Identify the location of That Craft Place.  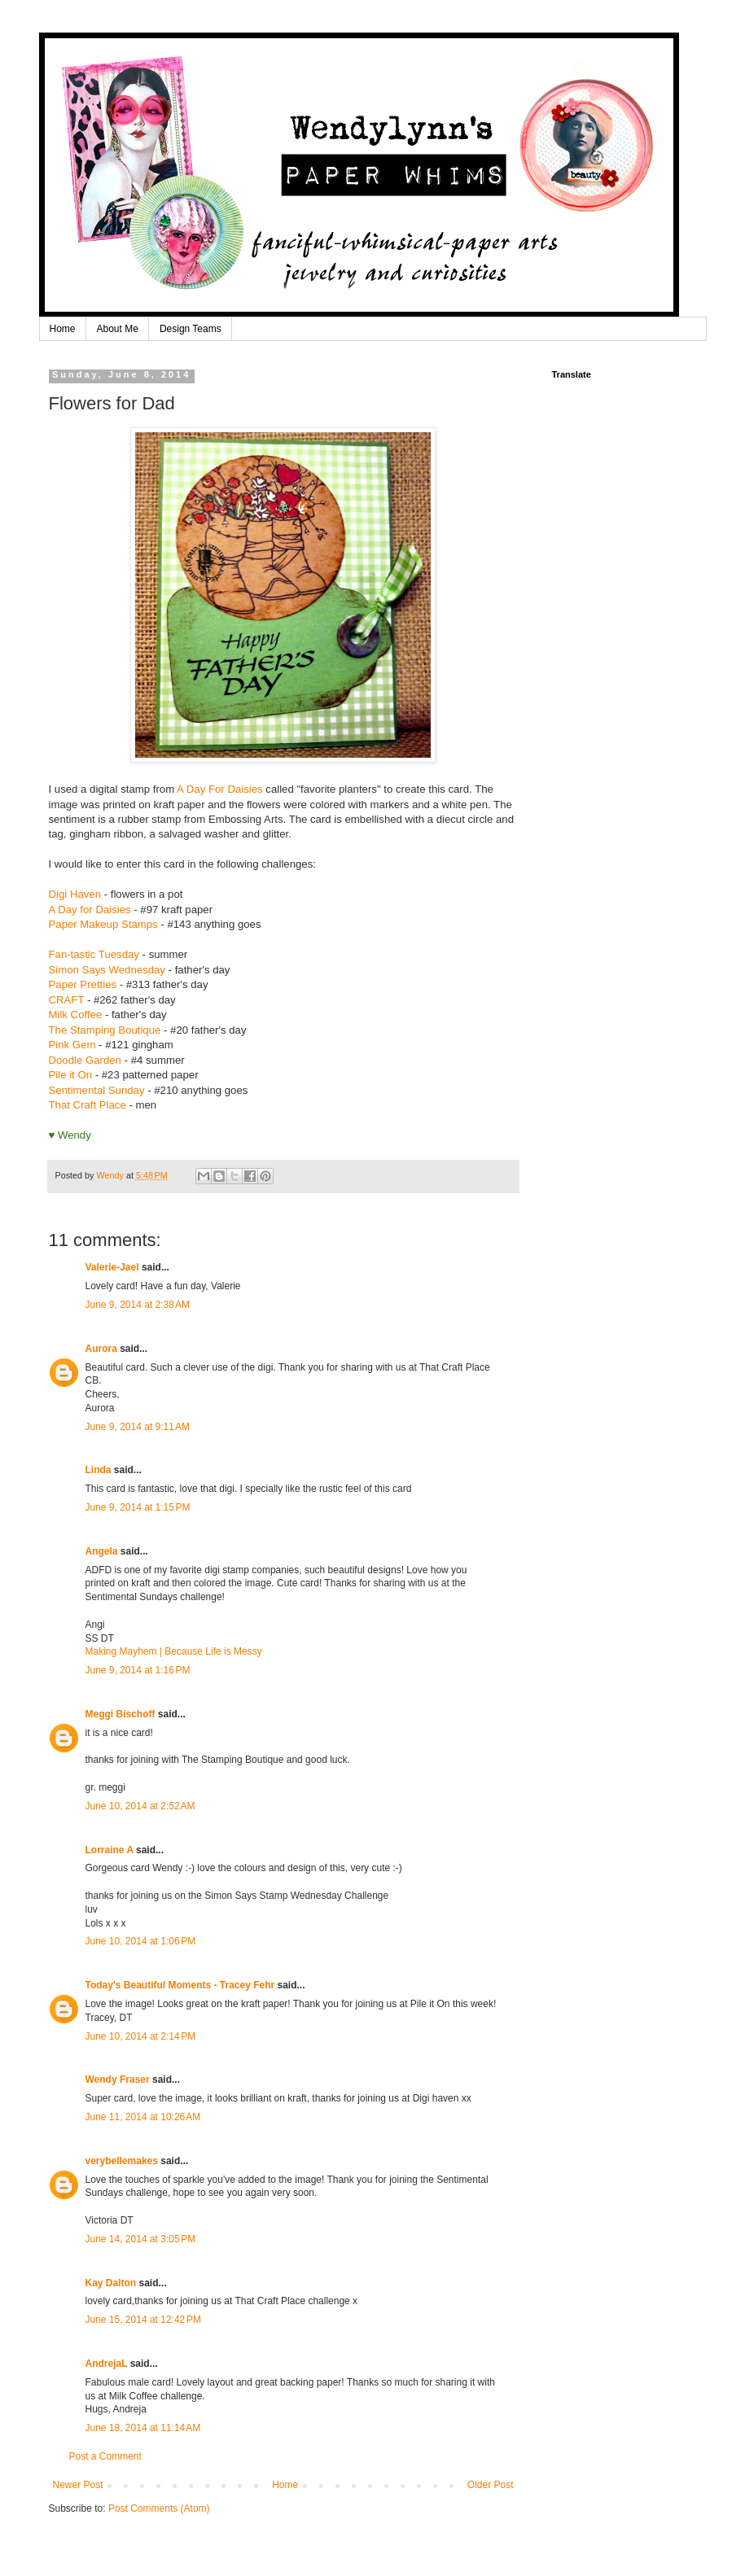
(87, 1105).